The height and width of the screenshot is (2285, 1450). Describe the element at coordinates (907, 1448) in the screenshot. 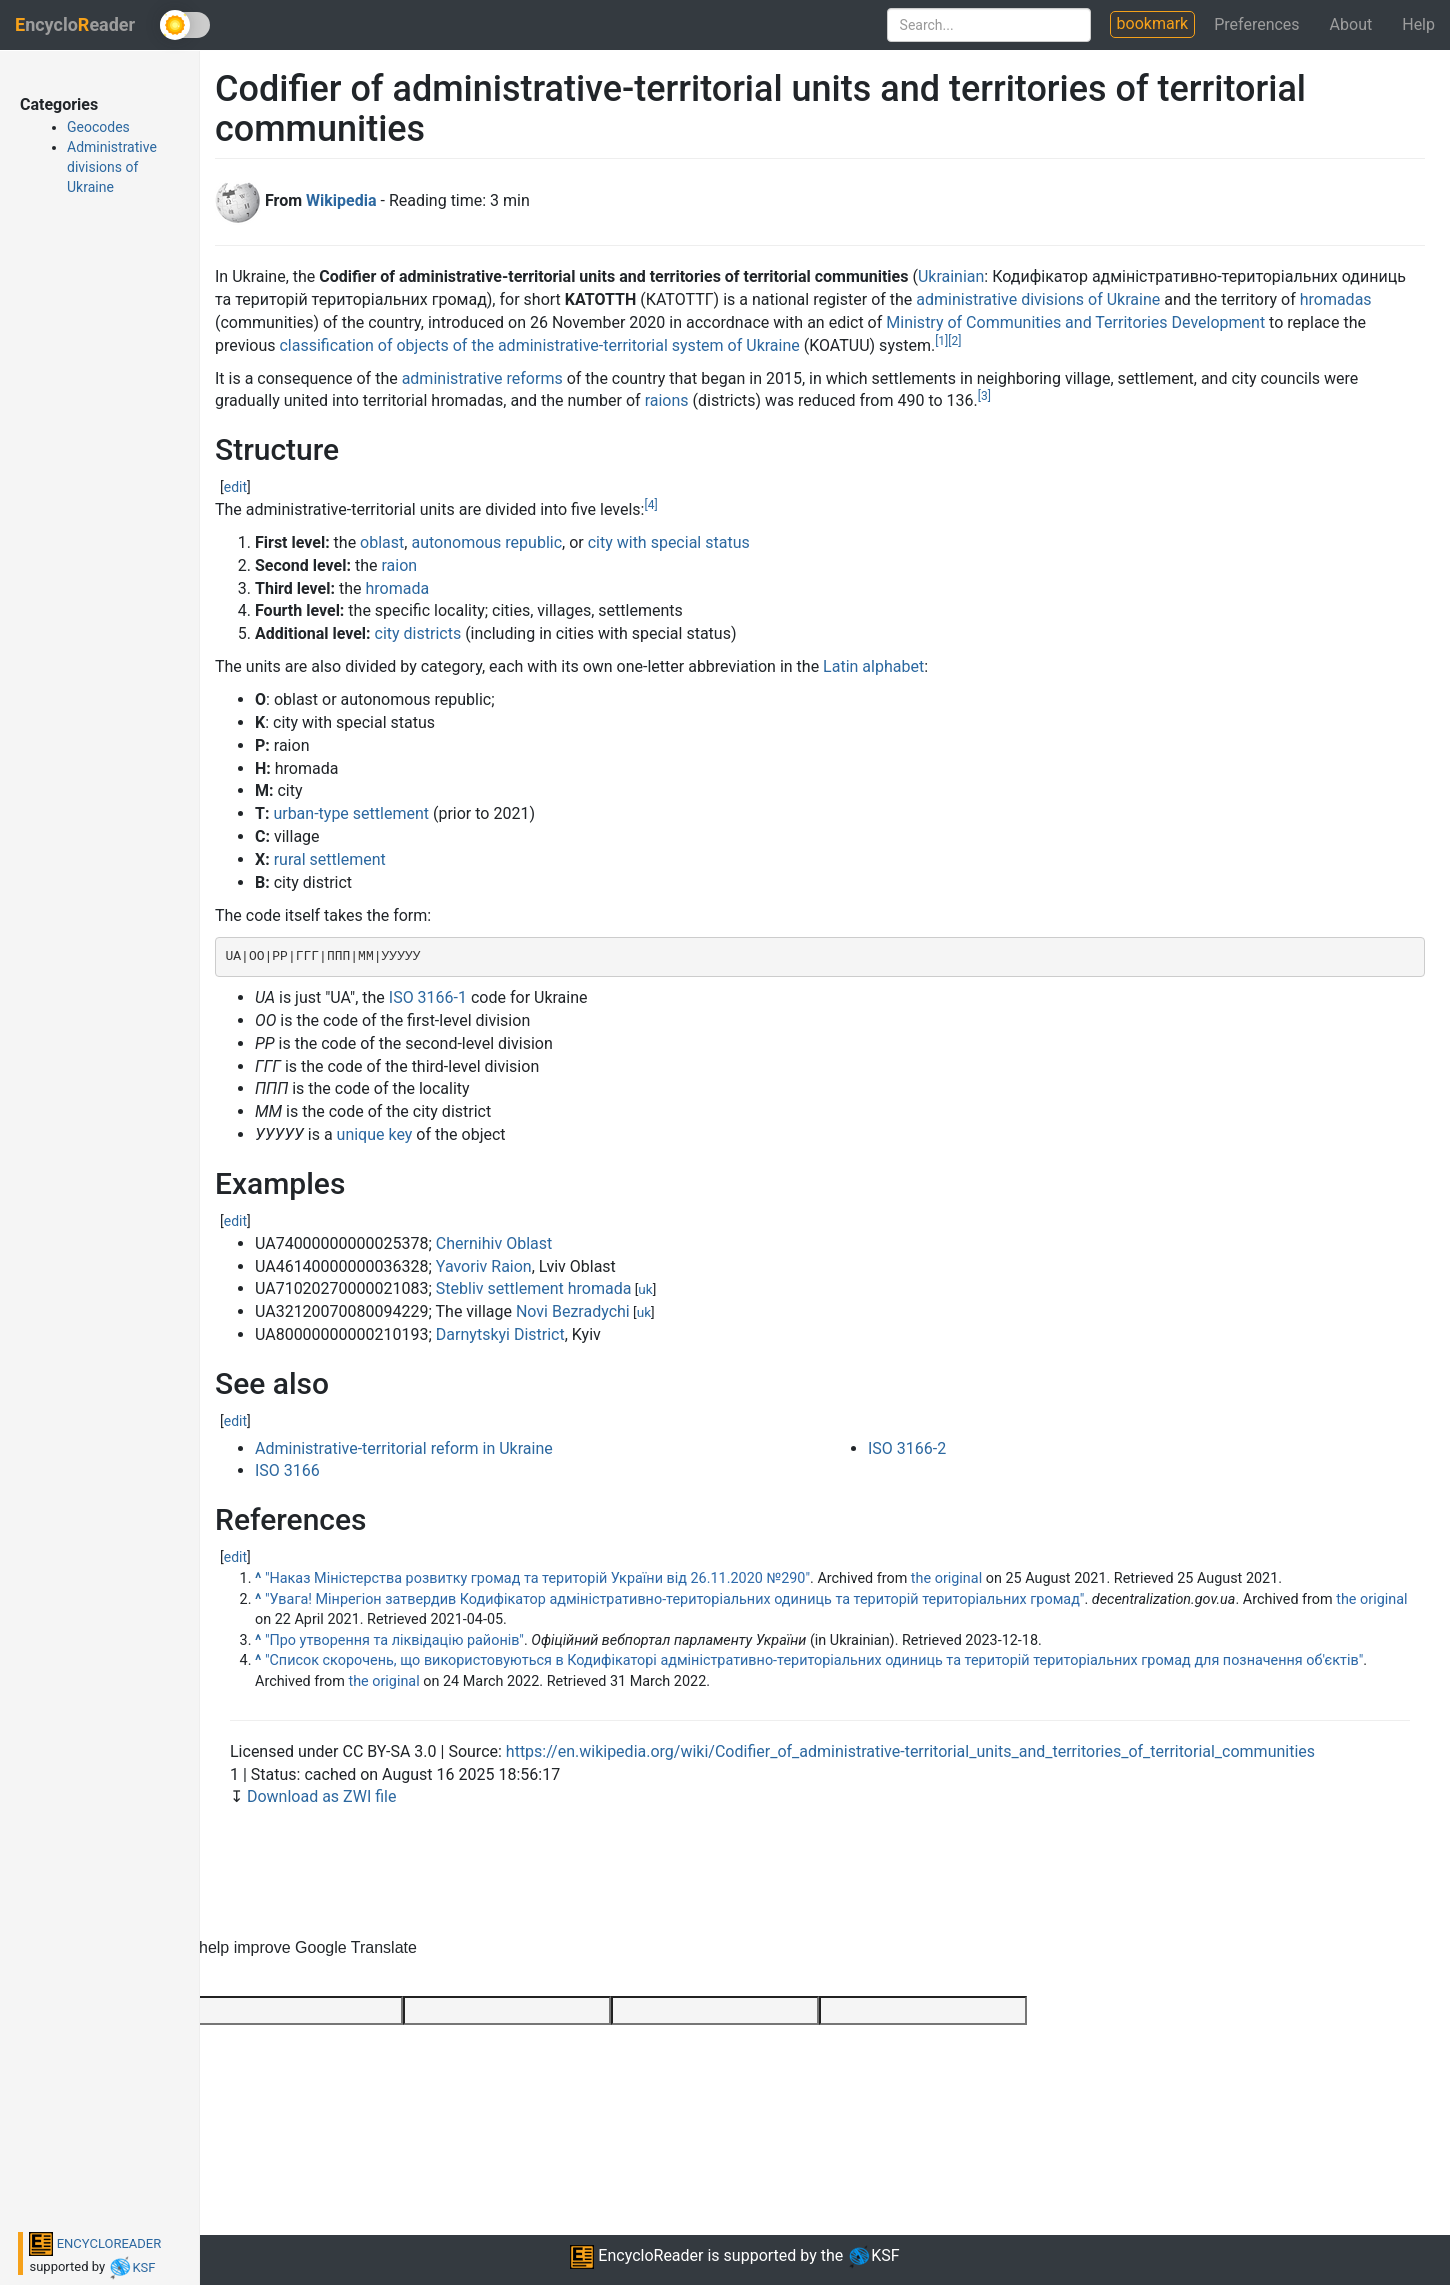

I see `ISO 3166-2` at that location.